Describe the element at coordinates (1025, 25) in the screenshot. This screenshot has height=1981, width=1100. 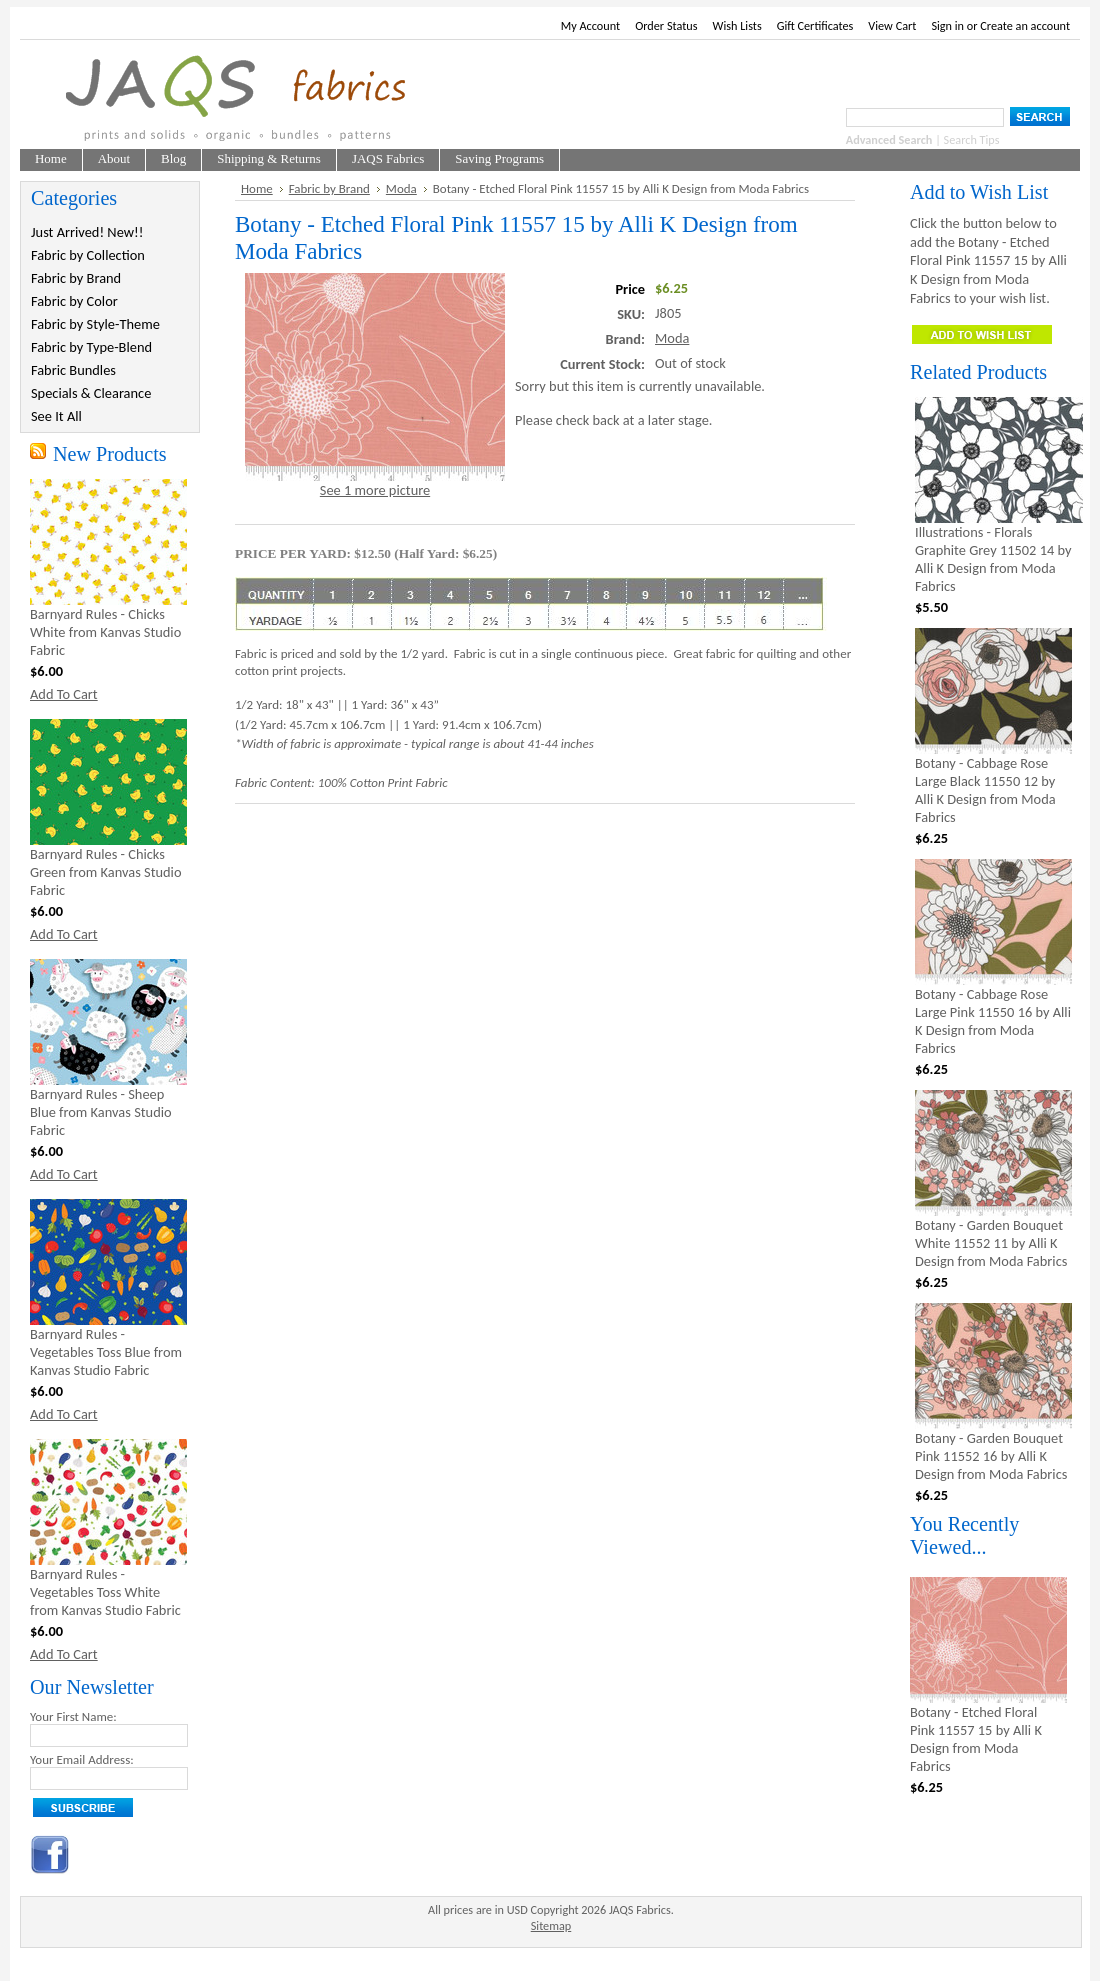
I see `Create an account` at that location.